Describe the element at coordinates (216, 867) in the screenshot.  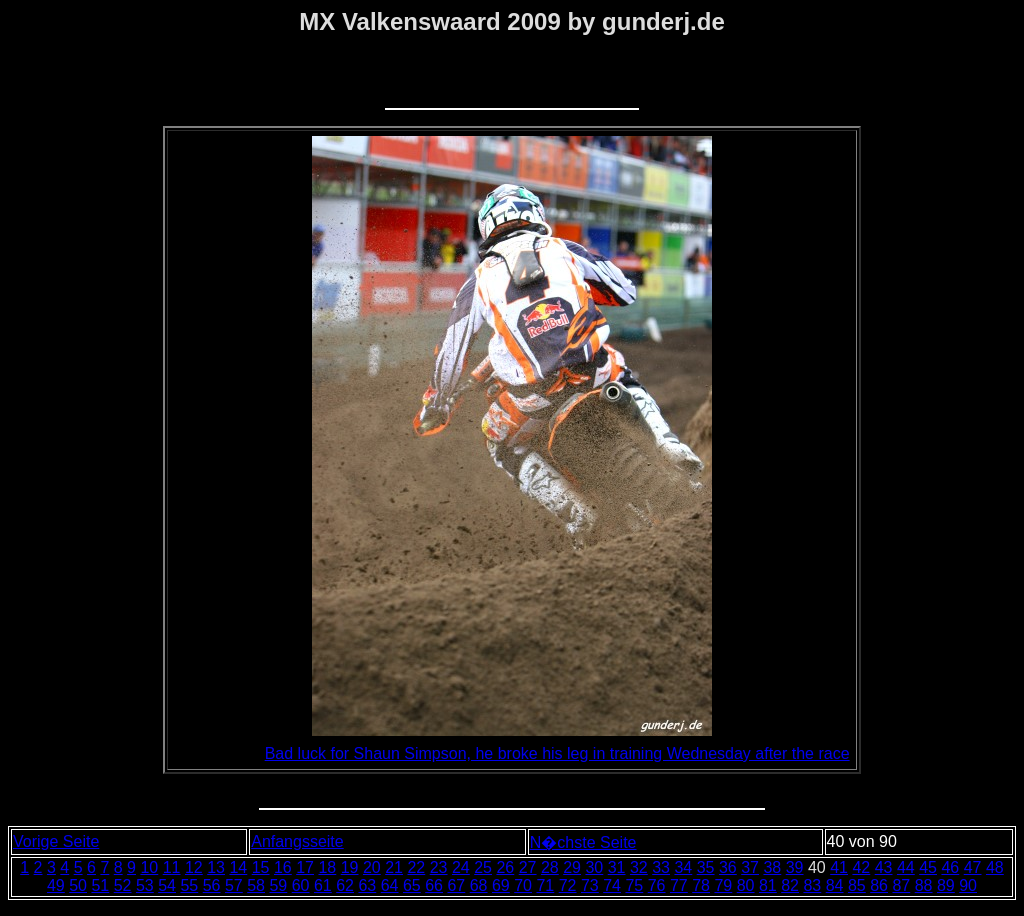
I see `13` at that location.